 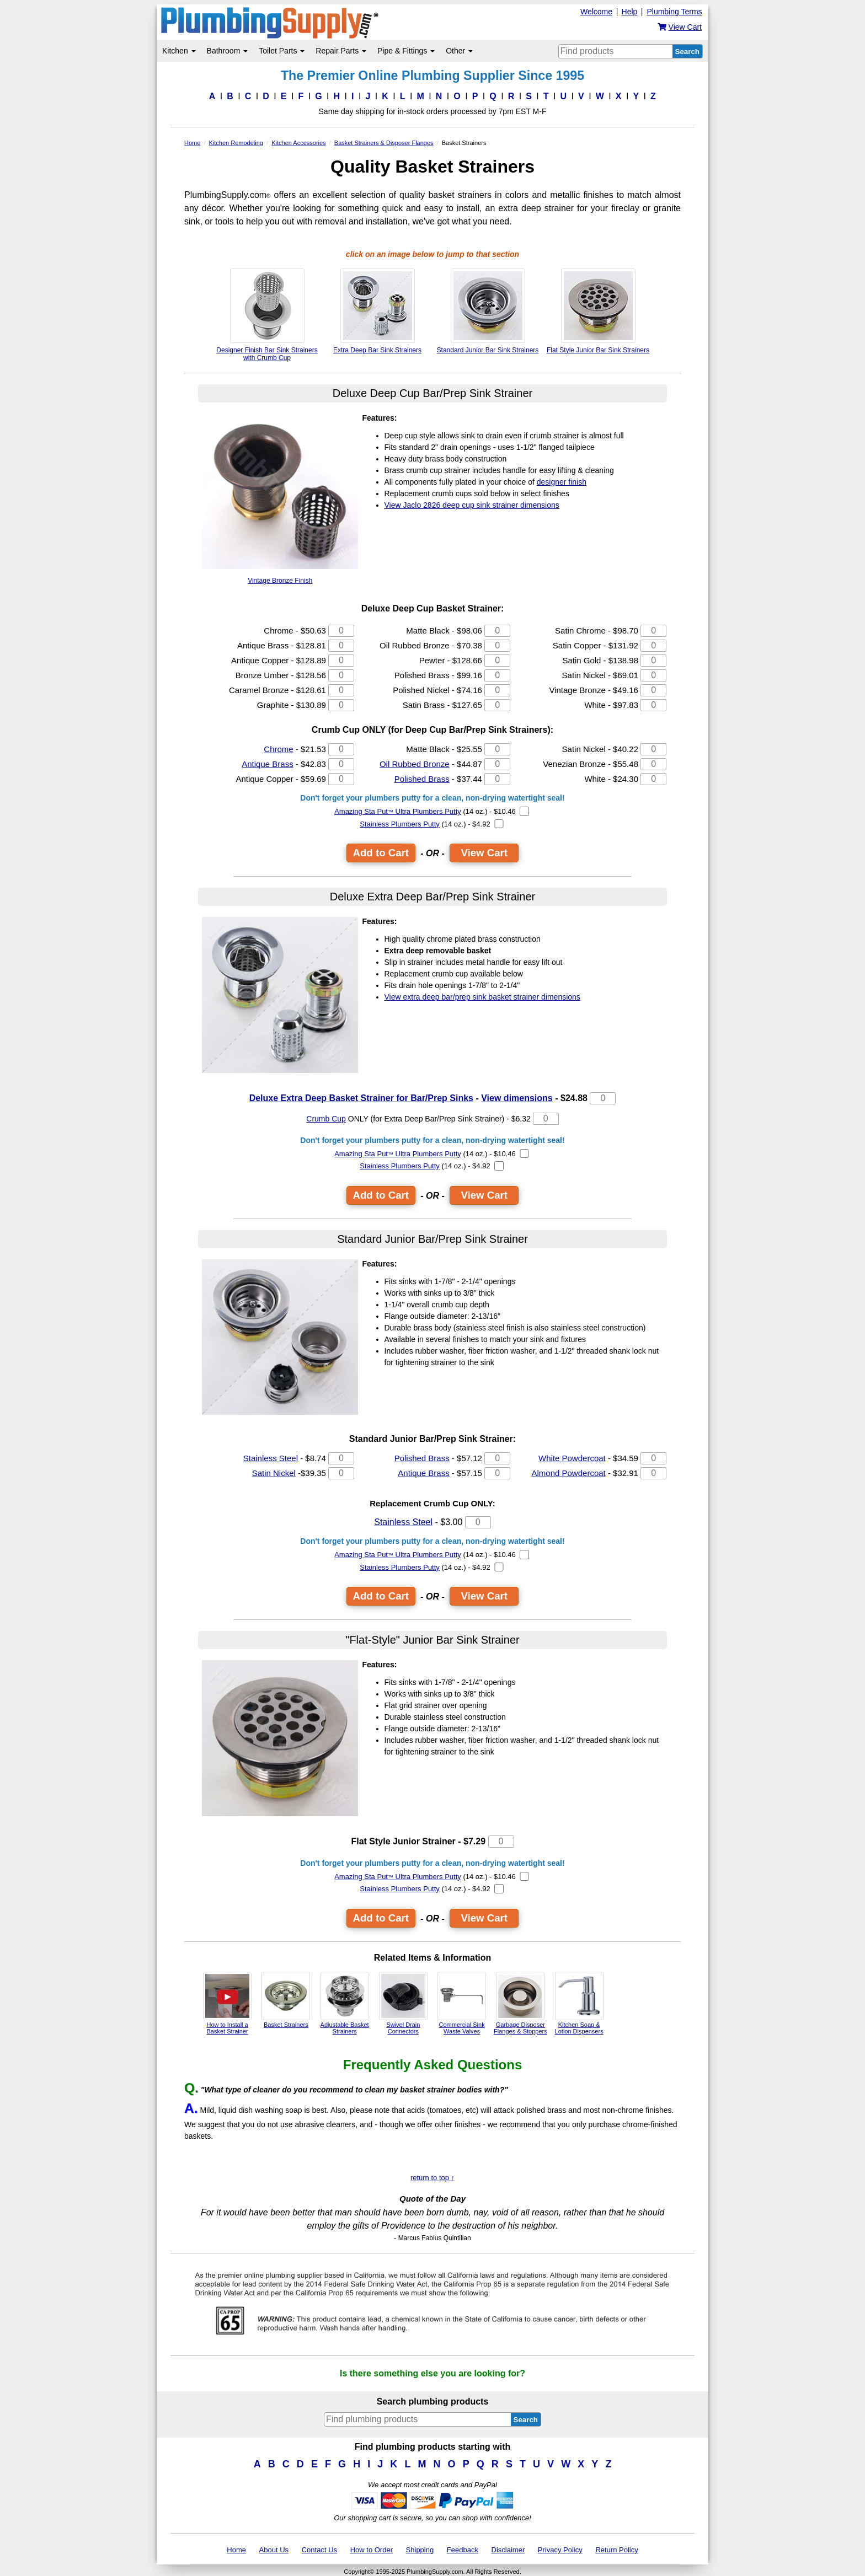 I want to click on Help, so click(x=630, y=11).